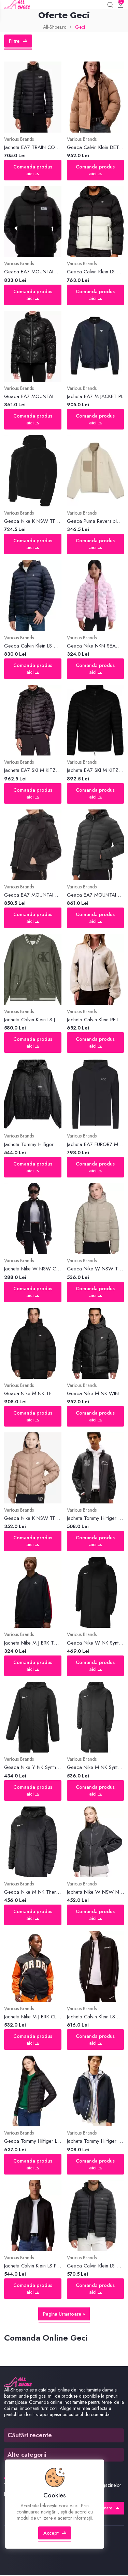 The width and height of the screenshot is (128, 2576). Describe the element at coordinates (18, 41) in the screenshot. I see `Filtre` at that location.